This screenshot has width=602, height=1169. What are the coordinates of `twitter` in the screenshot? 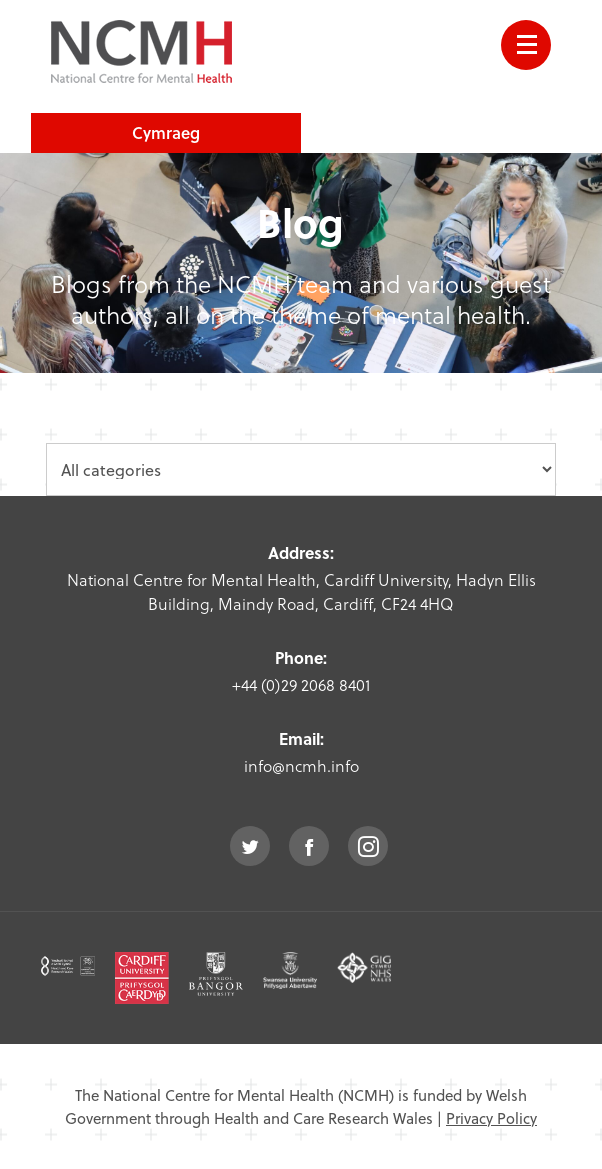 It's located at (250, 846).